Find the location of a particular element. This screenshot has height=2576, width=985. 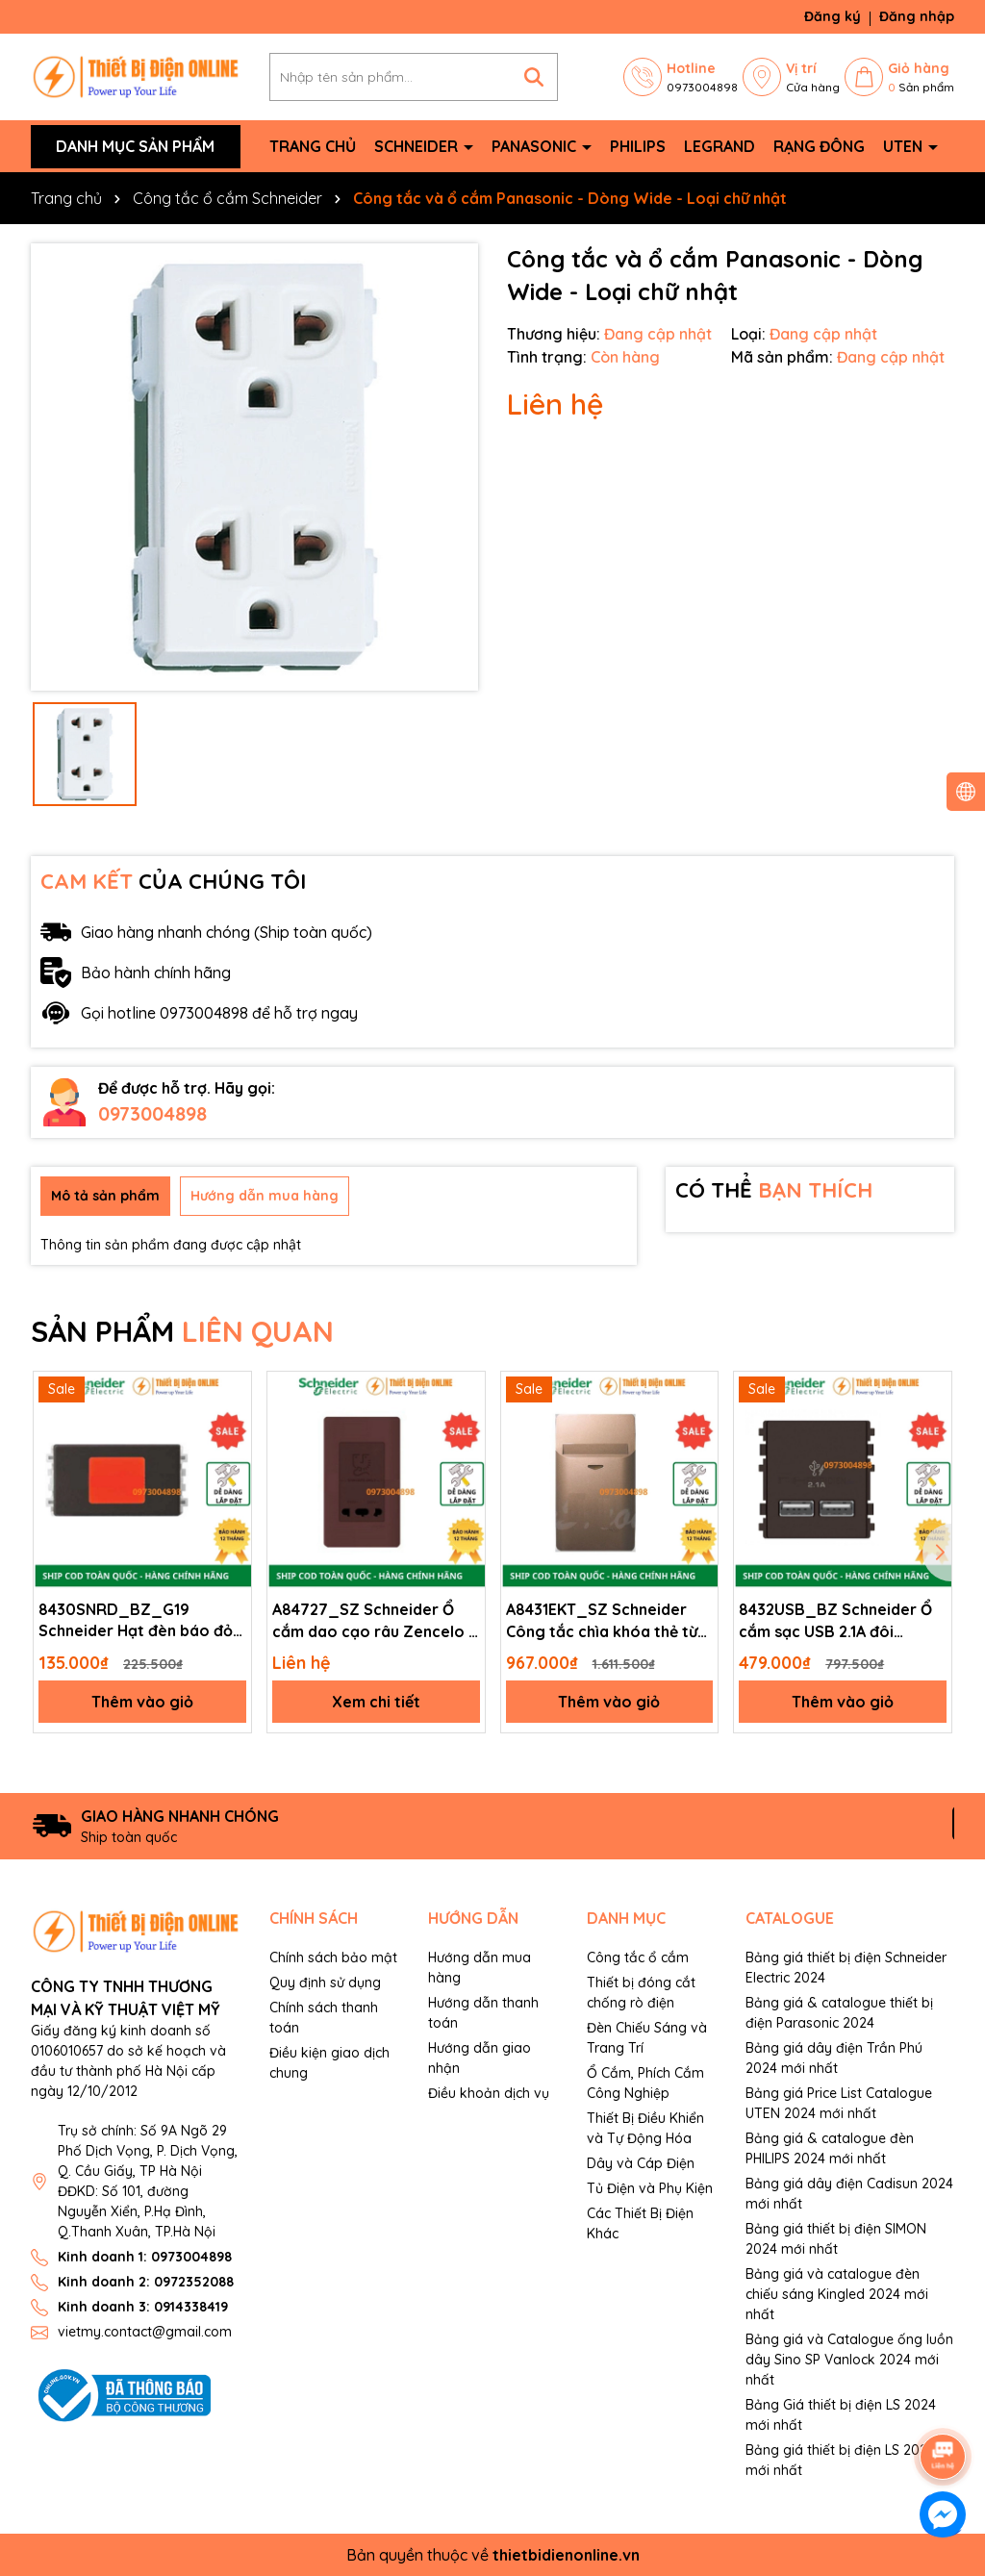

SẢN PHẨM is located at coordinates (182, 1331).